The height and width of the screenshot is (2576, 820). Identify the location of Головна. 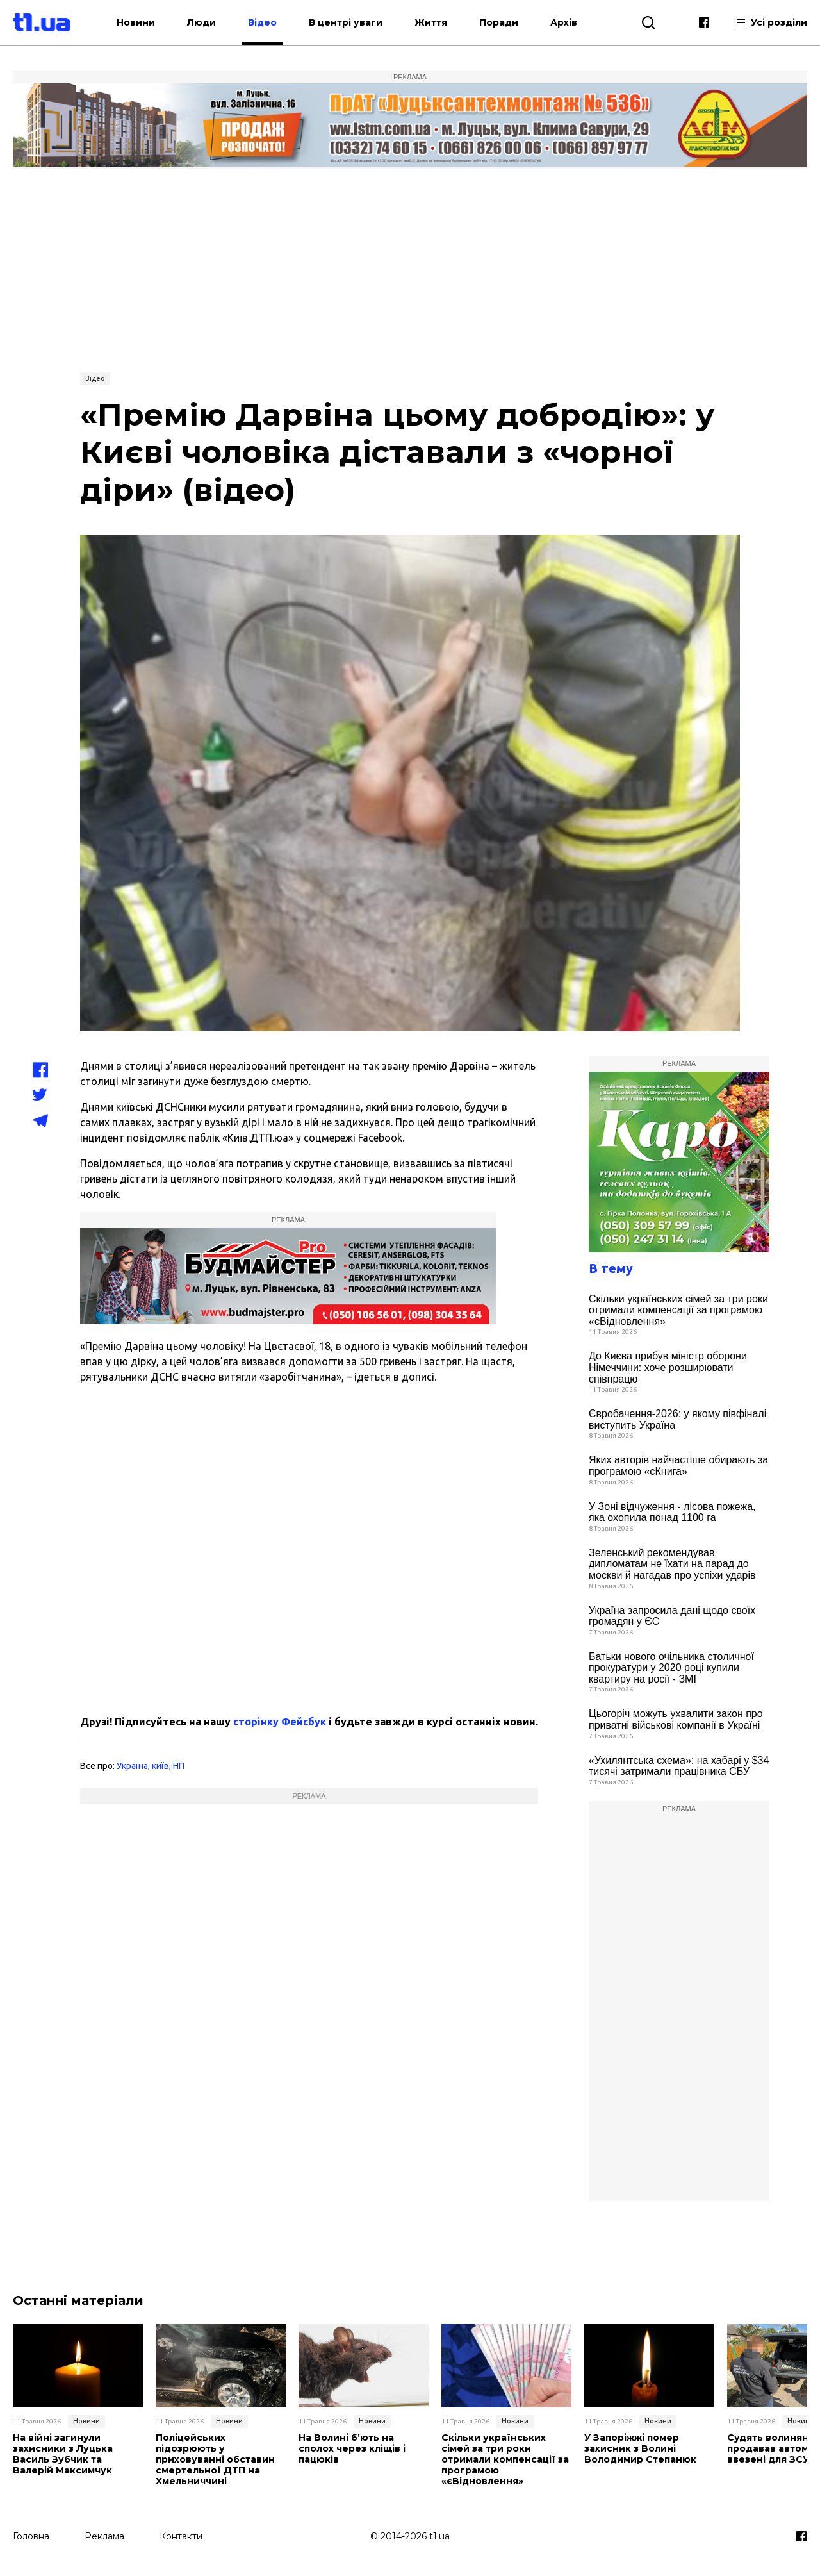
(31, 2535).